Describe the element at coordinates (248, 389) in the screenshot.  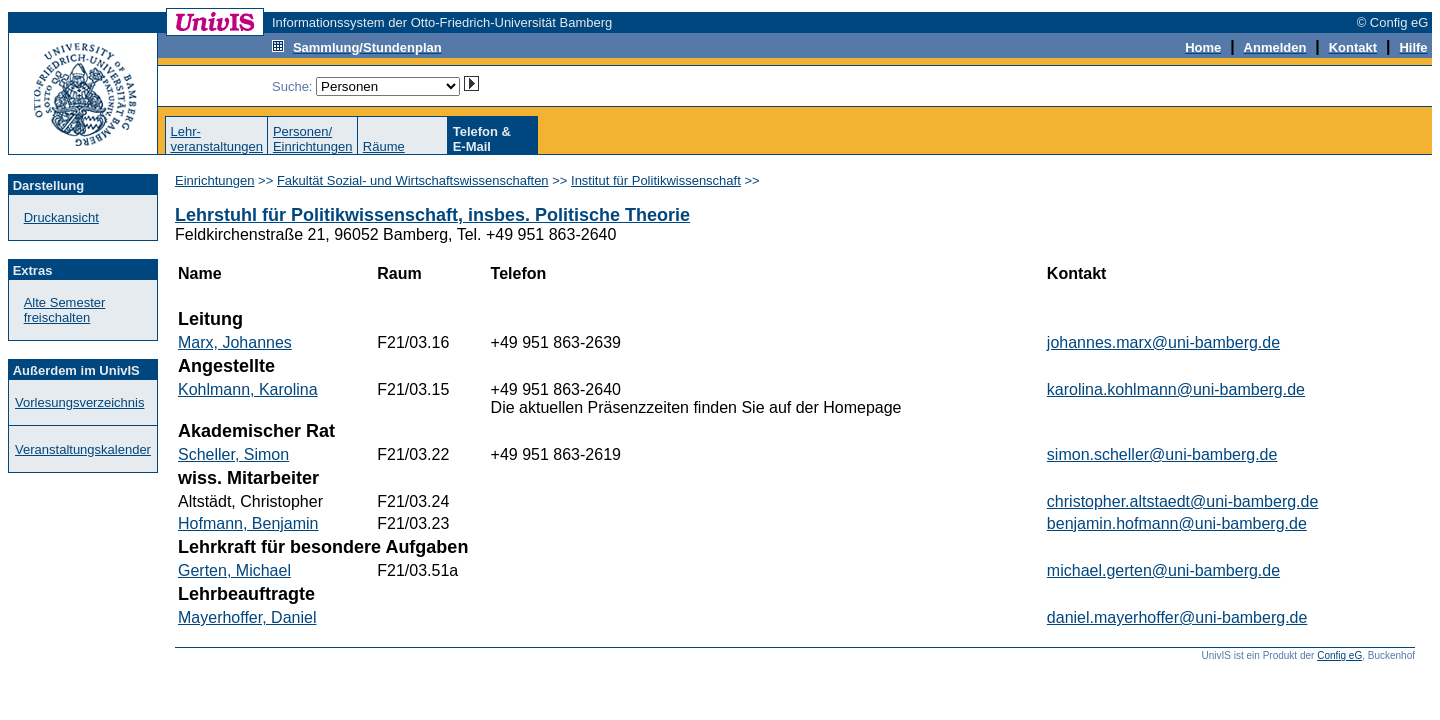
I see `Kohlmann, Karolina` at that location.